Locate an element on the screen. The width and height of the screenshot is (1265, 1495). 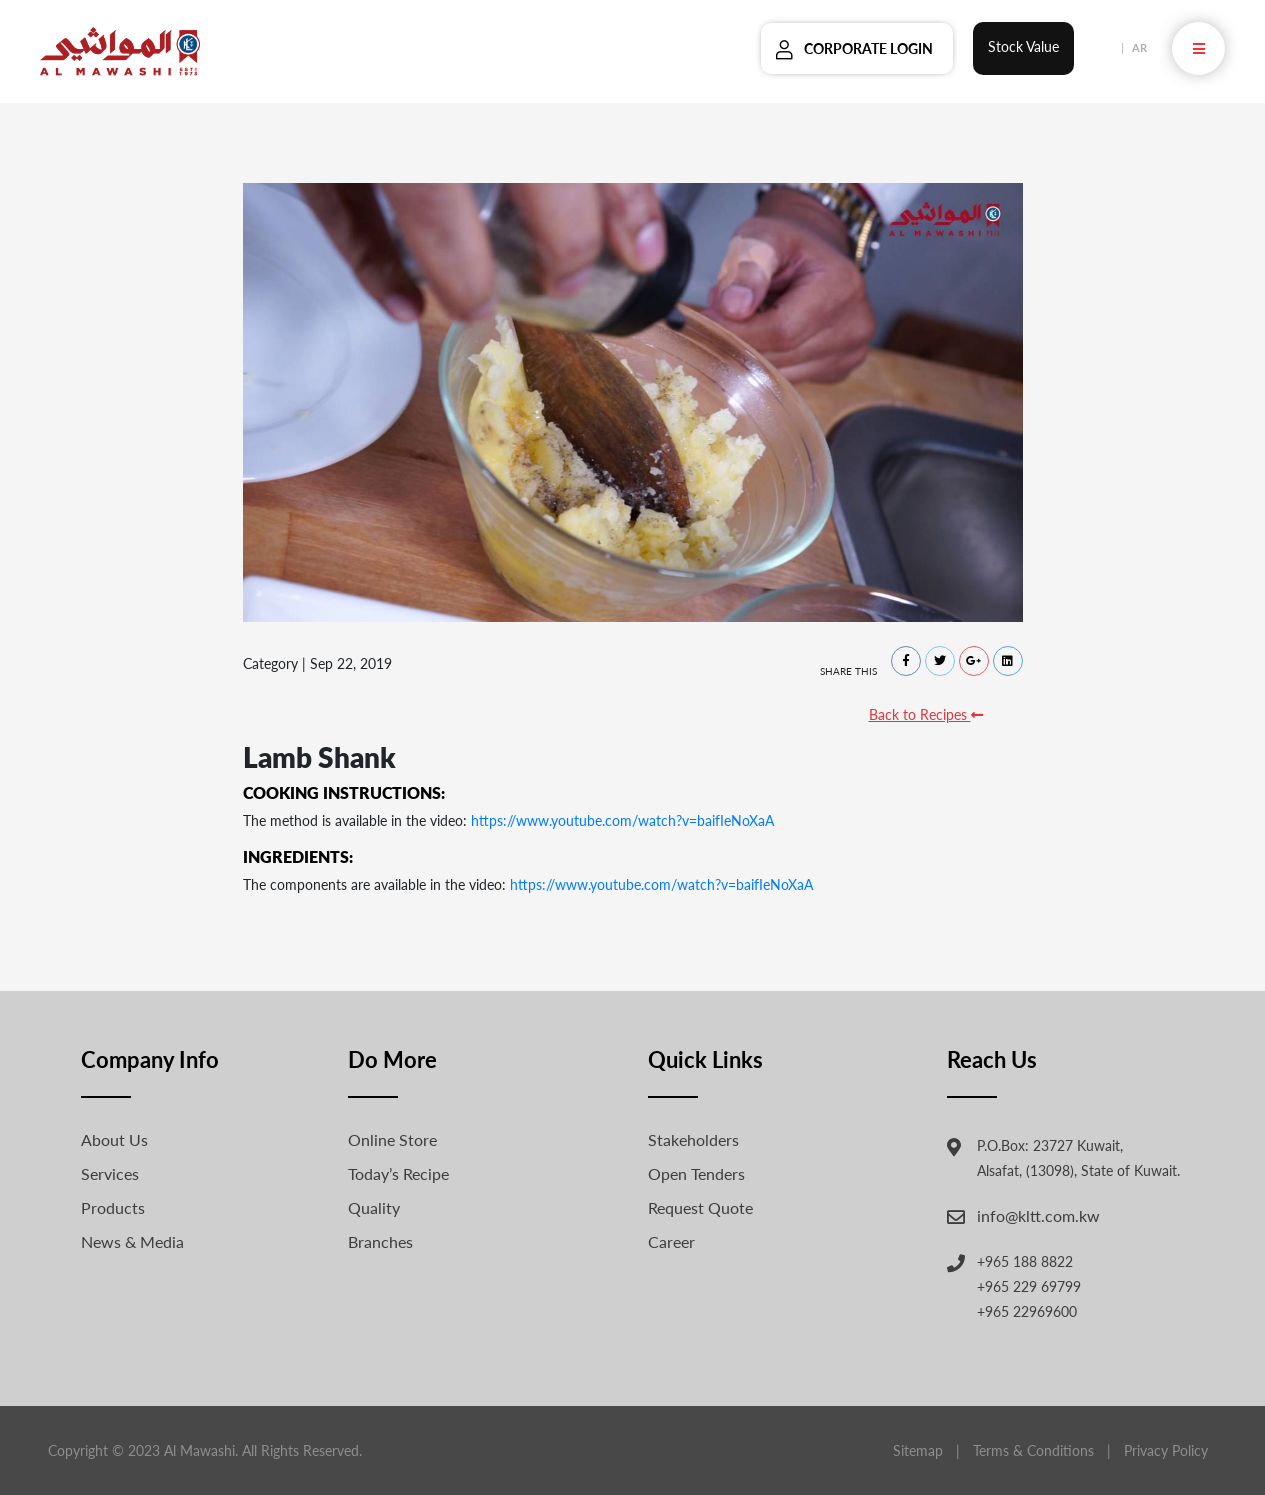
Corporate Login is located at coordinates (868, 48).